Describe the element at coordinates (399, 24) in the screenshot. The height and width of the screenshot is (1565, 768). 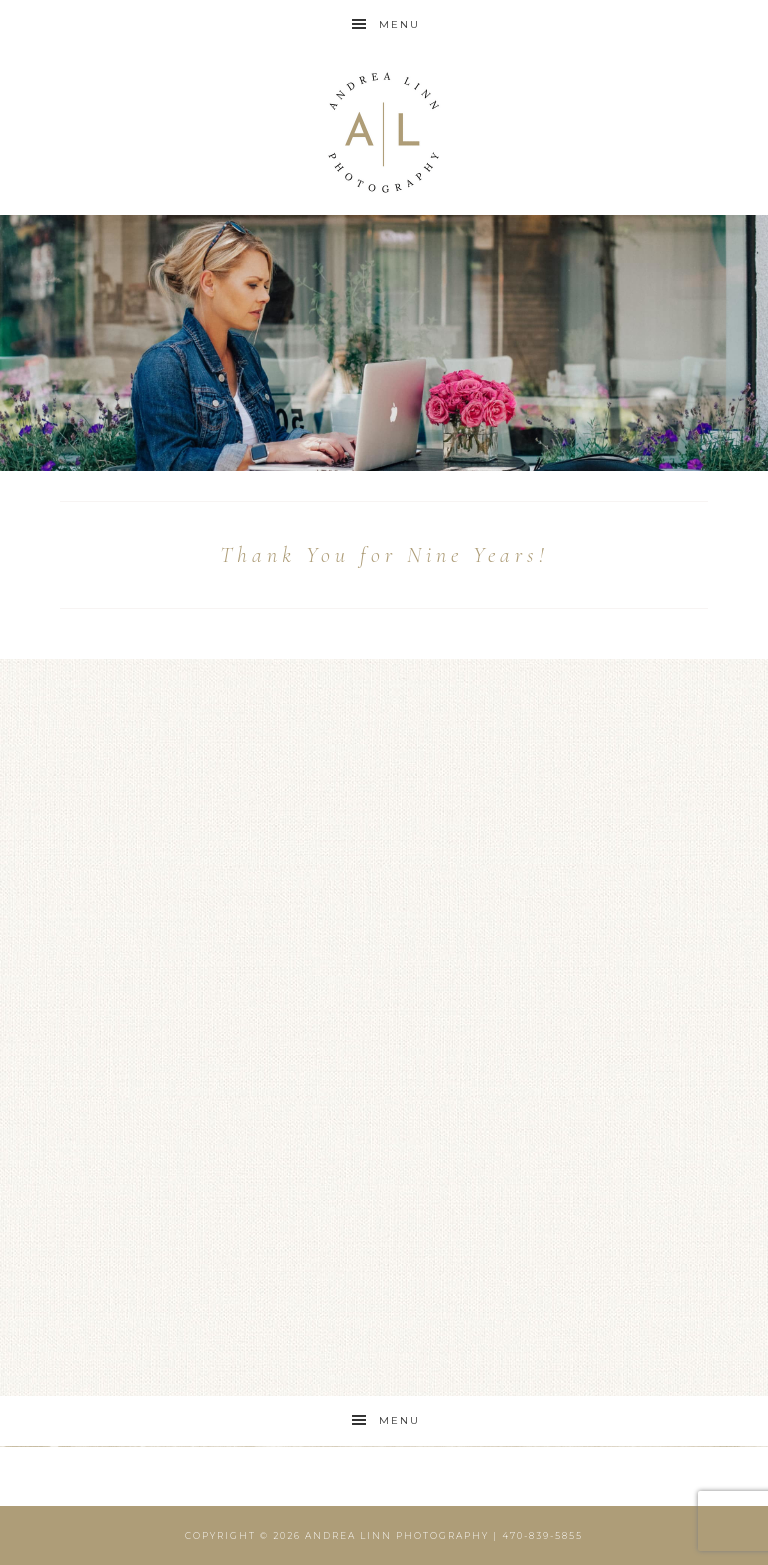
I see `Menu [button]` at that location.